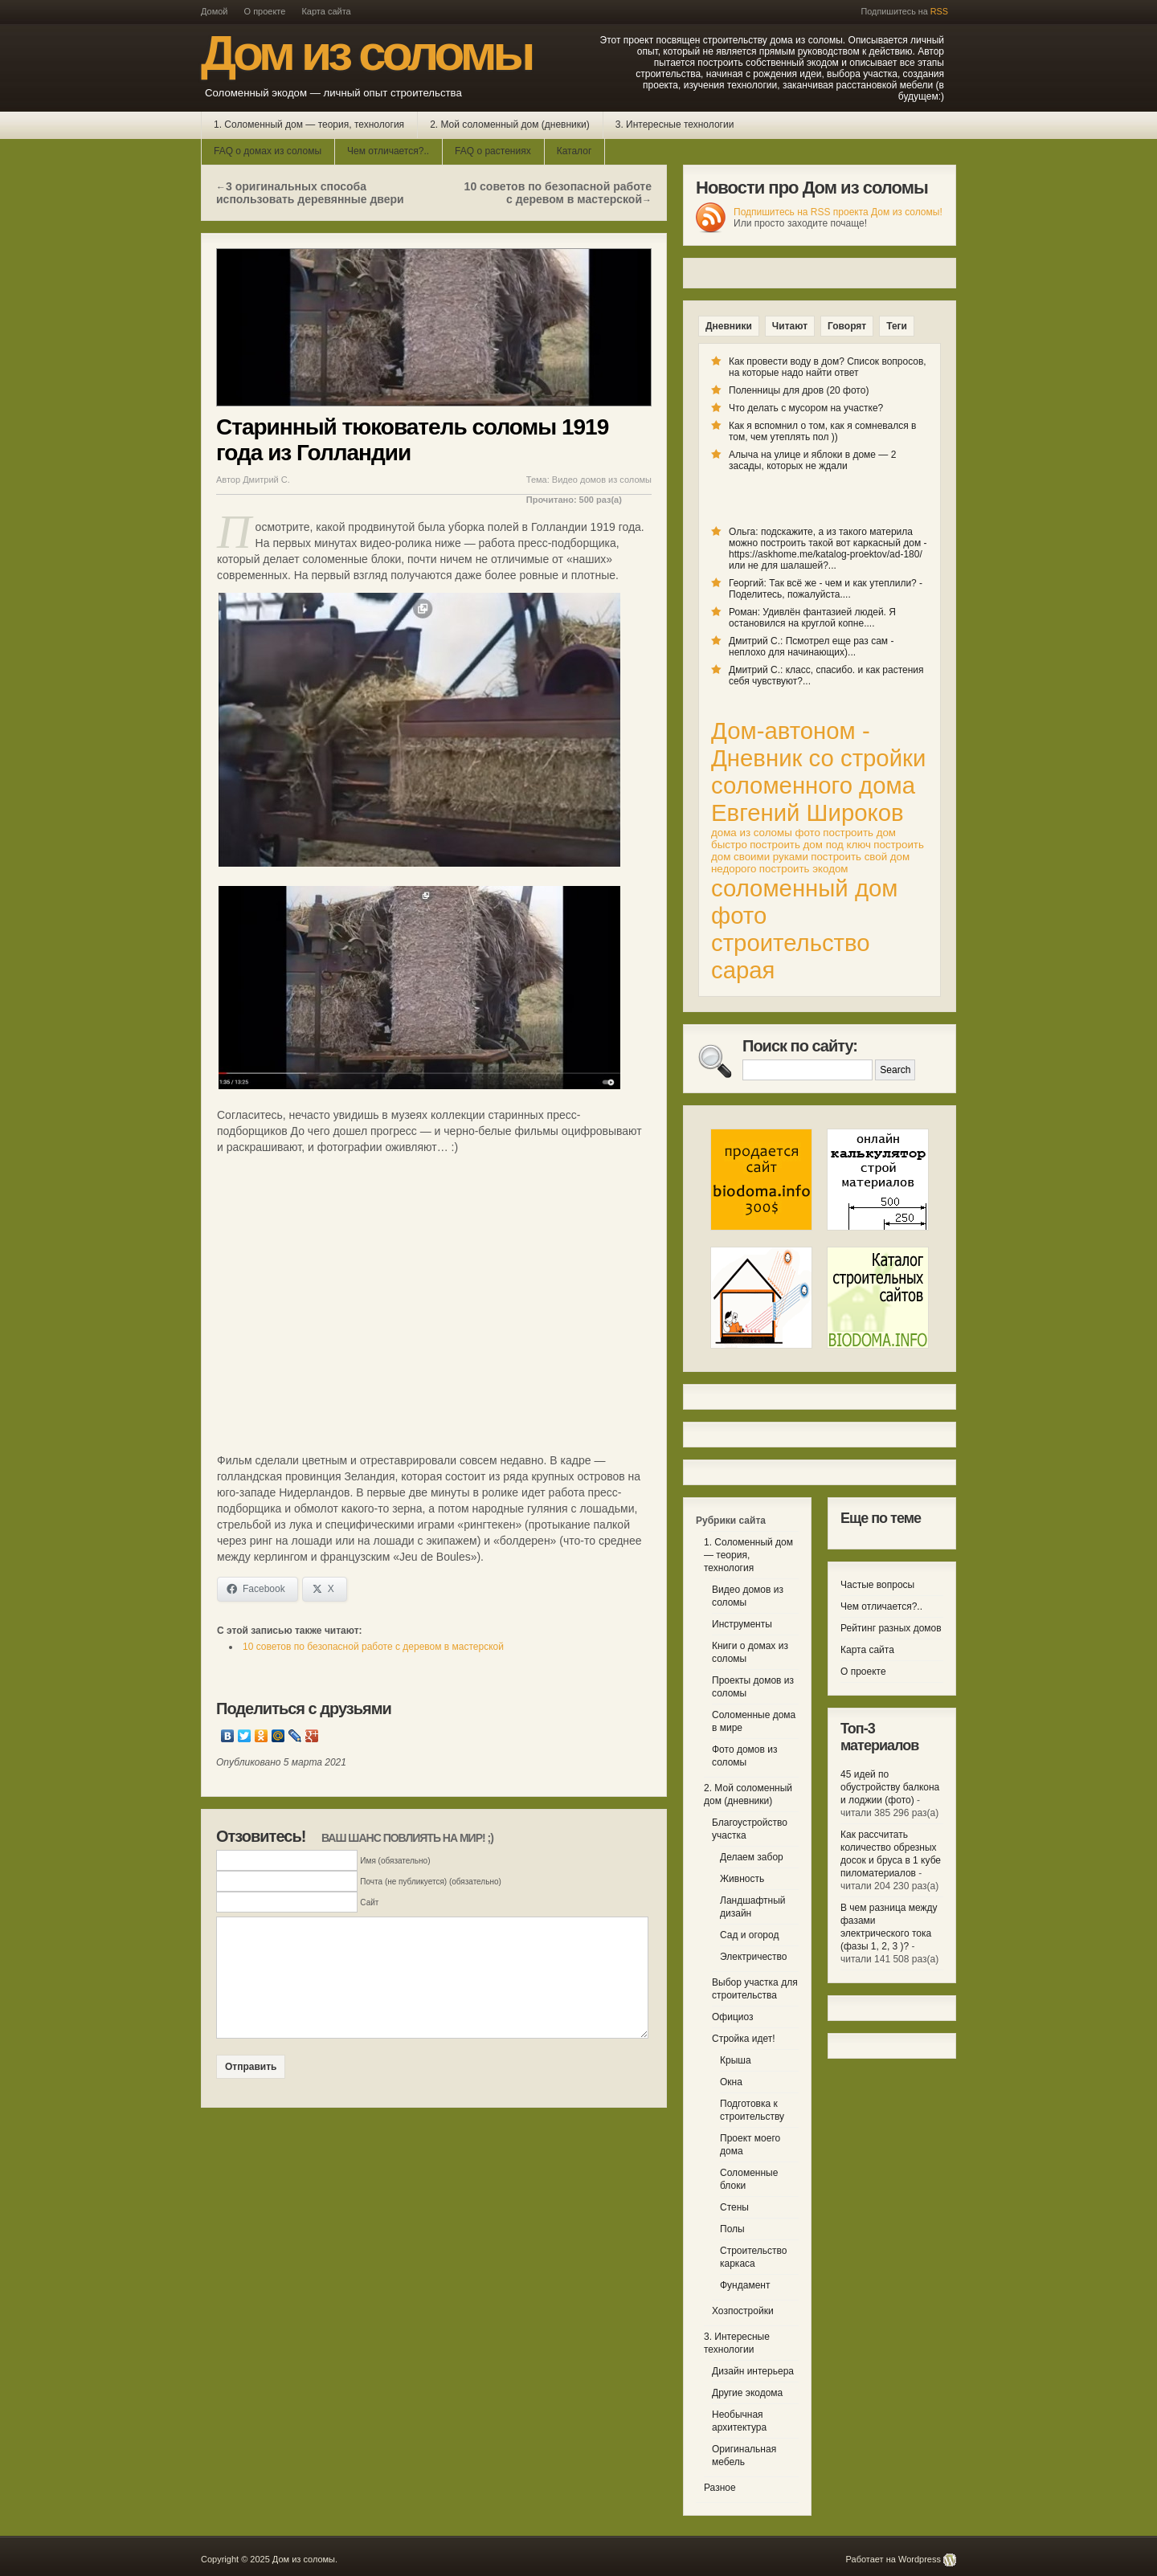 This screenshot has width=1157, height=2576. What do you see at coordinates (825, 589) in the screenshot?
I see `Георгий: Так всё же - чем и как утеплили? - Поделитесь, пожалуйста....` at bounding box center [825, 589].